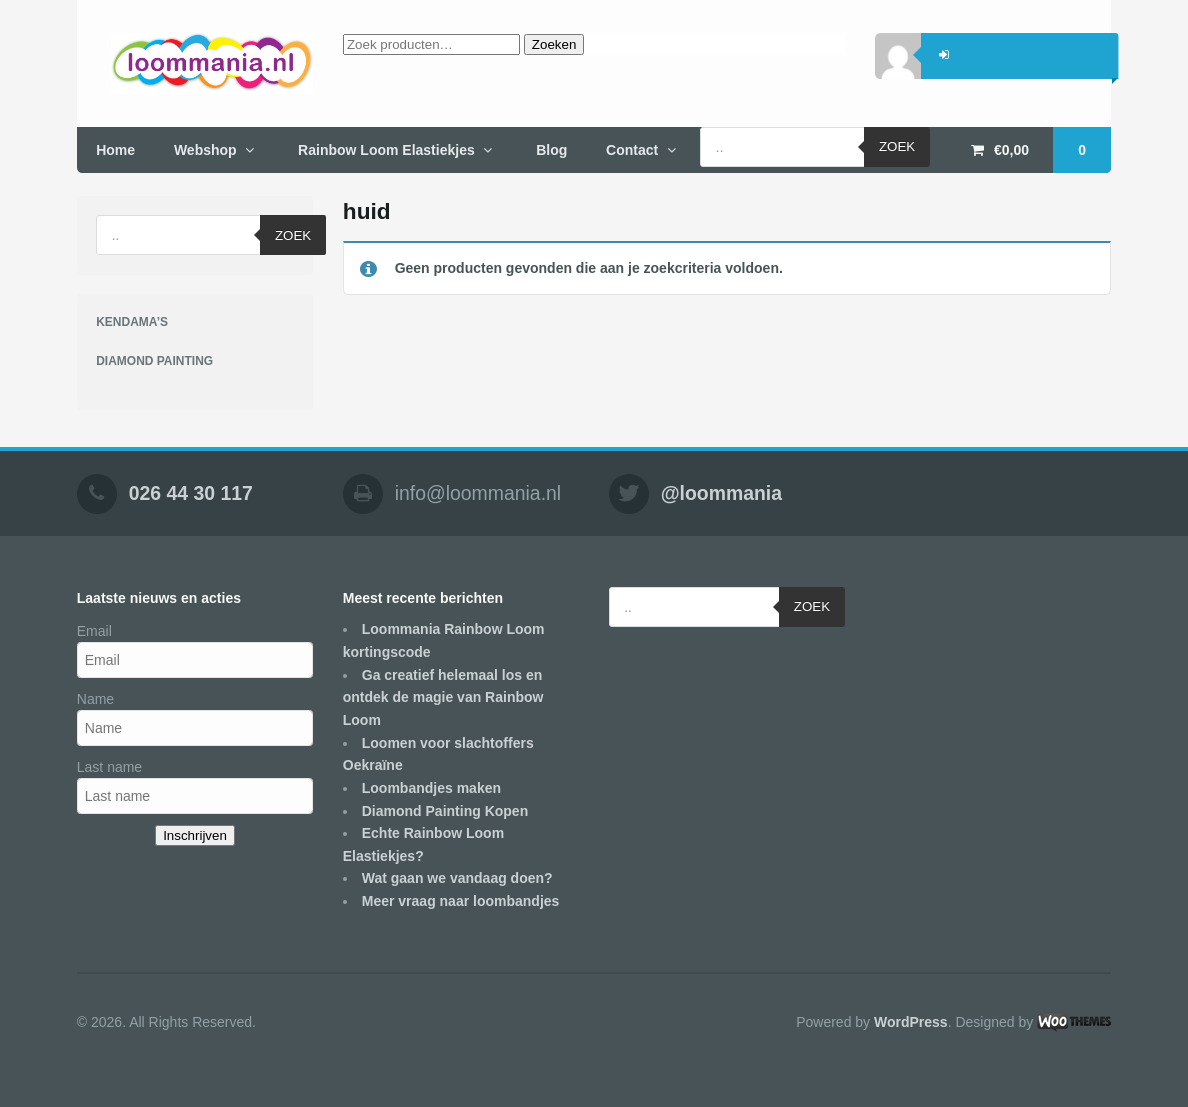 The image size is (1188, 1107). What do you see at coordinates (554, 44) in the screenshot?
I see `Zoeken` at bounding box center [554, 44].